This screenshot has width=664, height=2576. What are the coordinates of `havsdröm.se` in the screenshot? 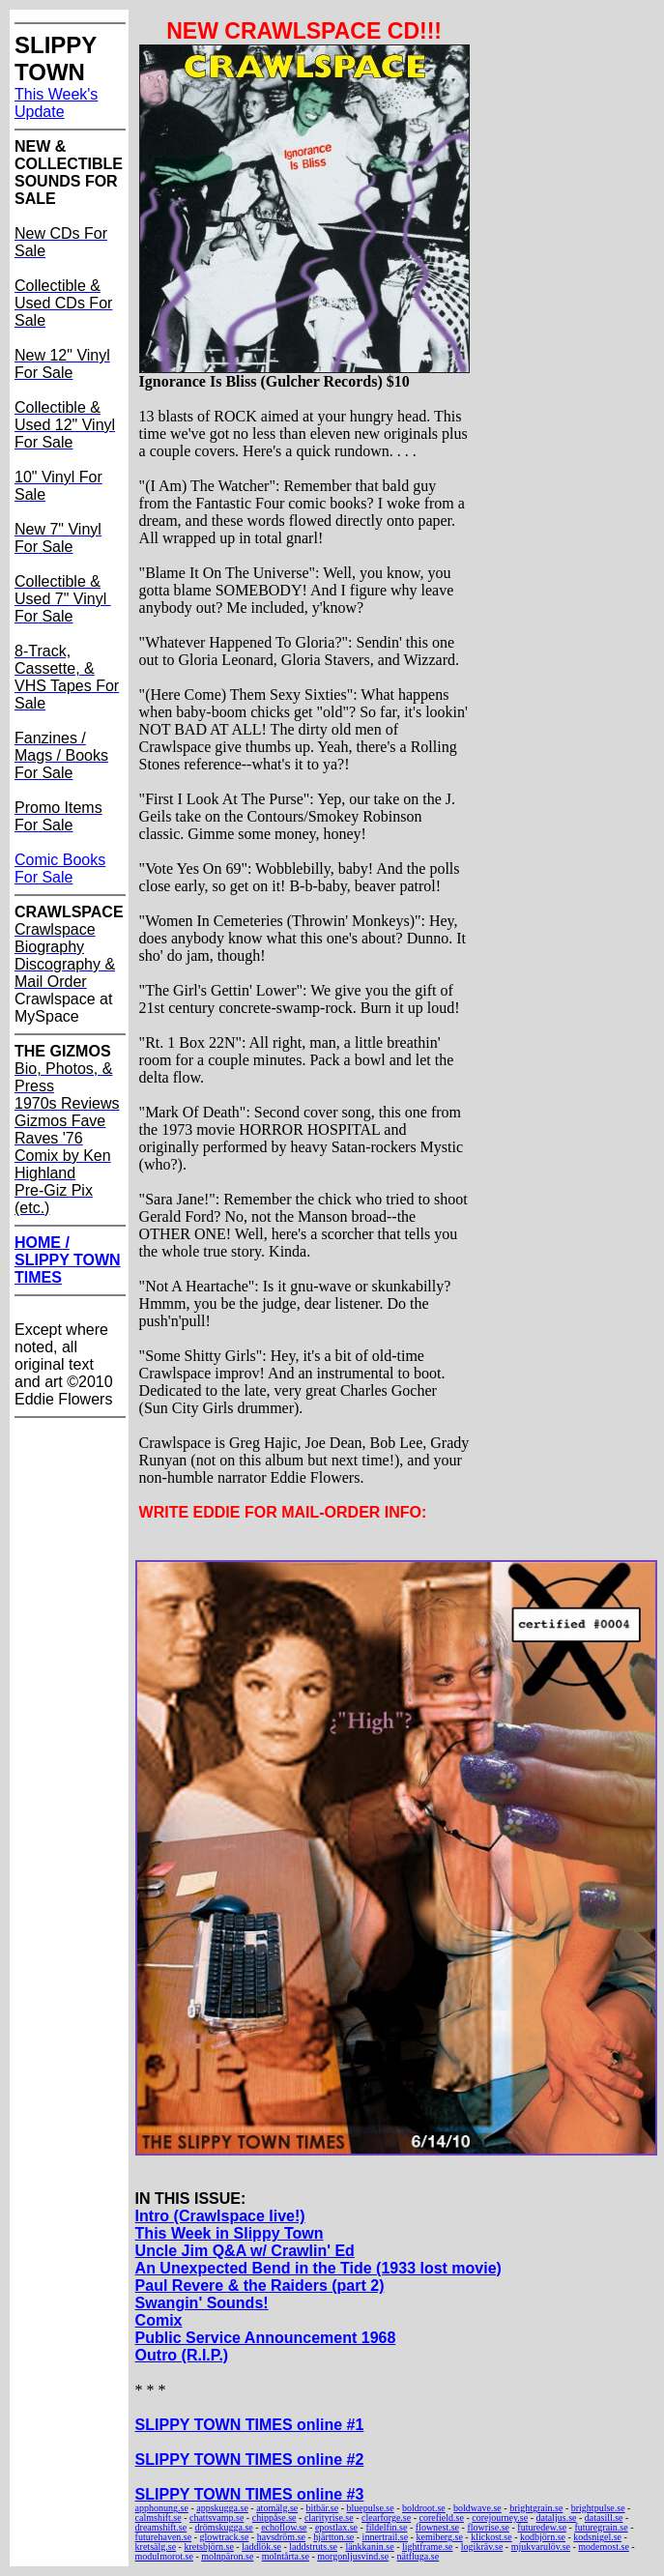 It's located at (281, 2537).